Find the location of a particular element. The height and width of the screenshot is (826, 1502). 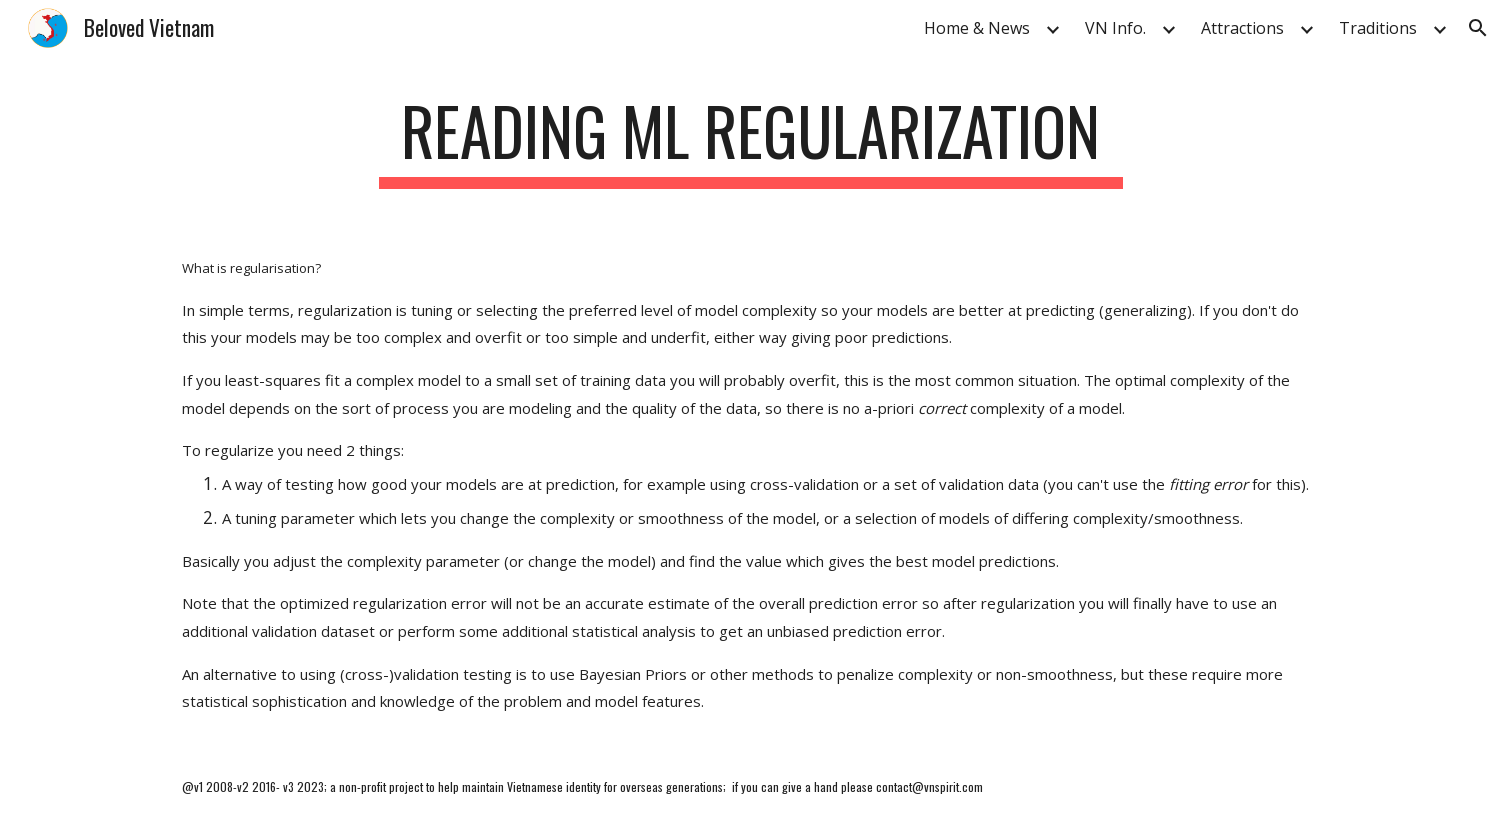

Traditions [link] is located at coordinates (1378, 28).